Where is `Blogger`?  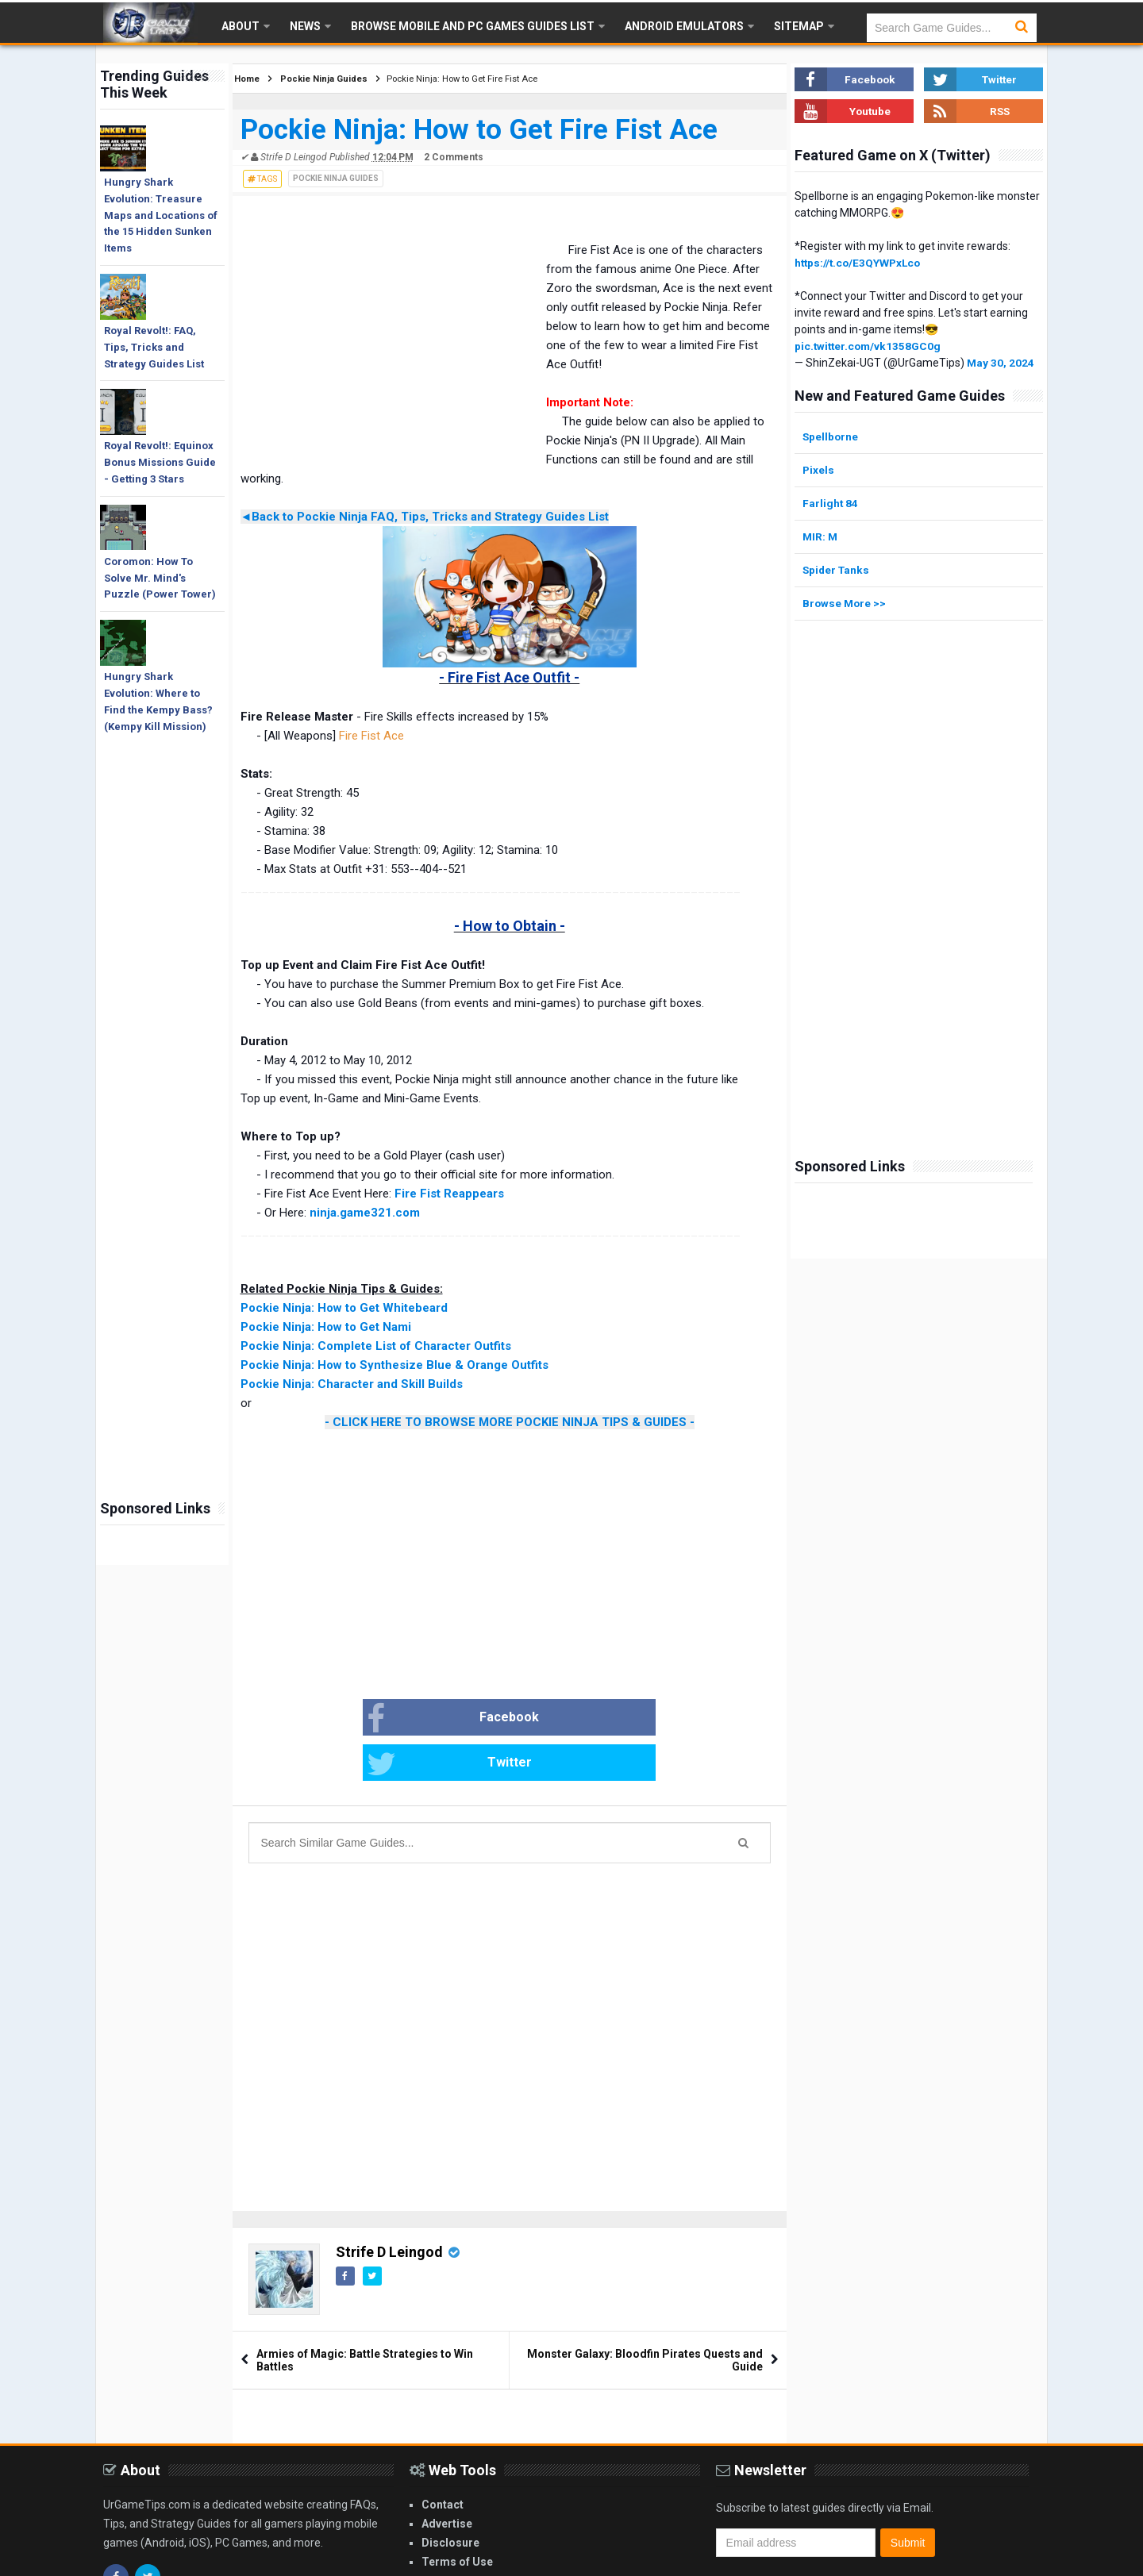
Blogger is located at coordinates (1019, 2561).